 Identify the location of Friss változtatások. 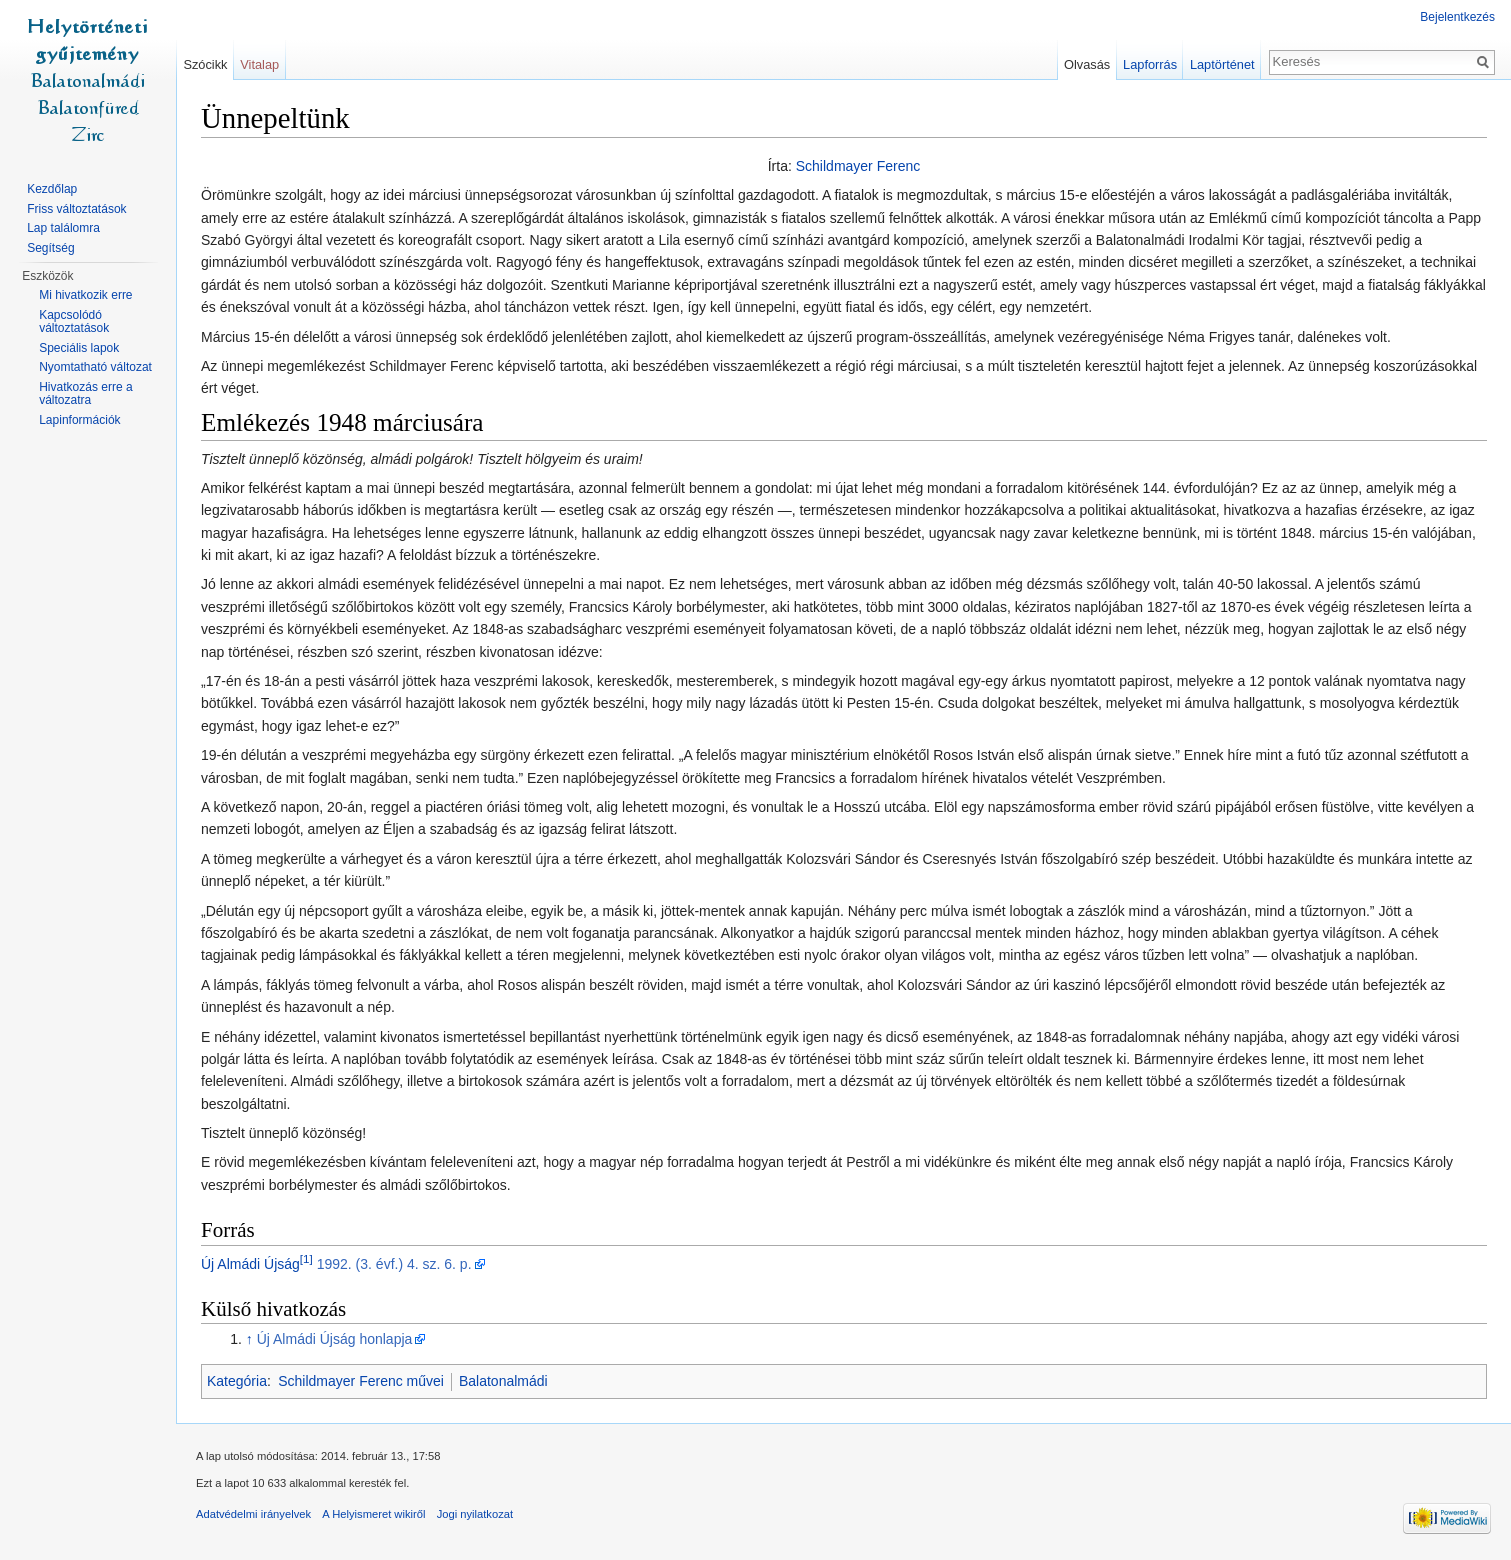
(76, 209).